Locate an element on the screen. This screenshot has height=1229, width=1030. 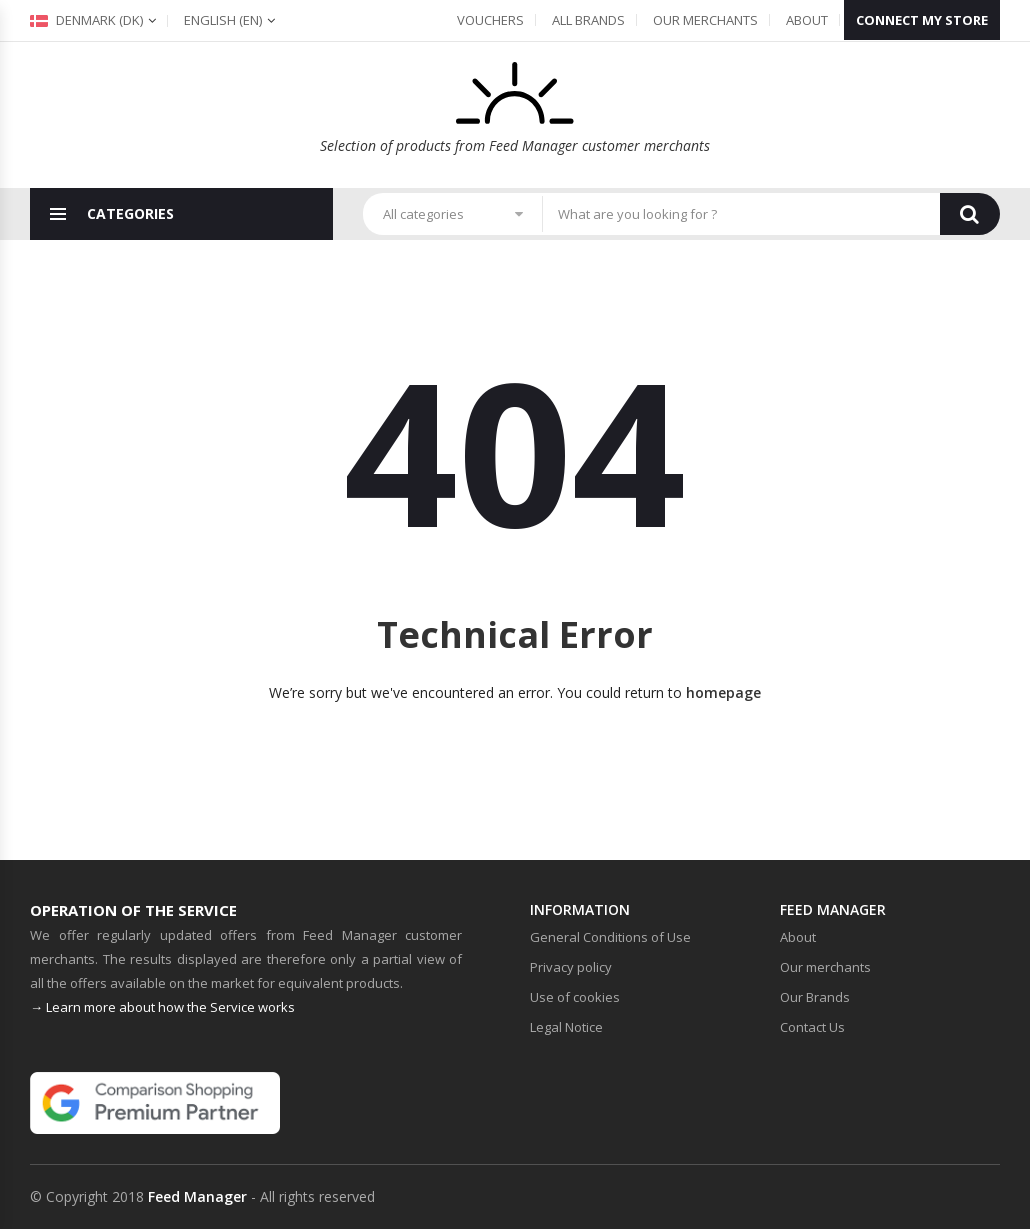
About is located at coordinates (807, 20).